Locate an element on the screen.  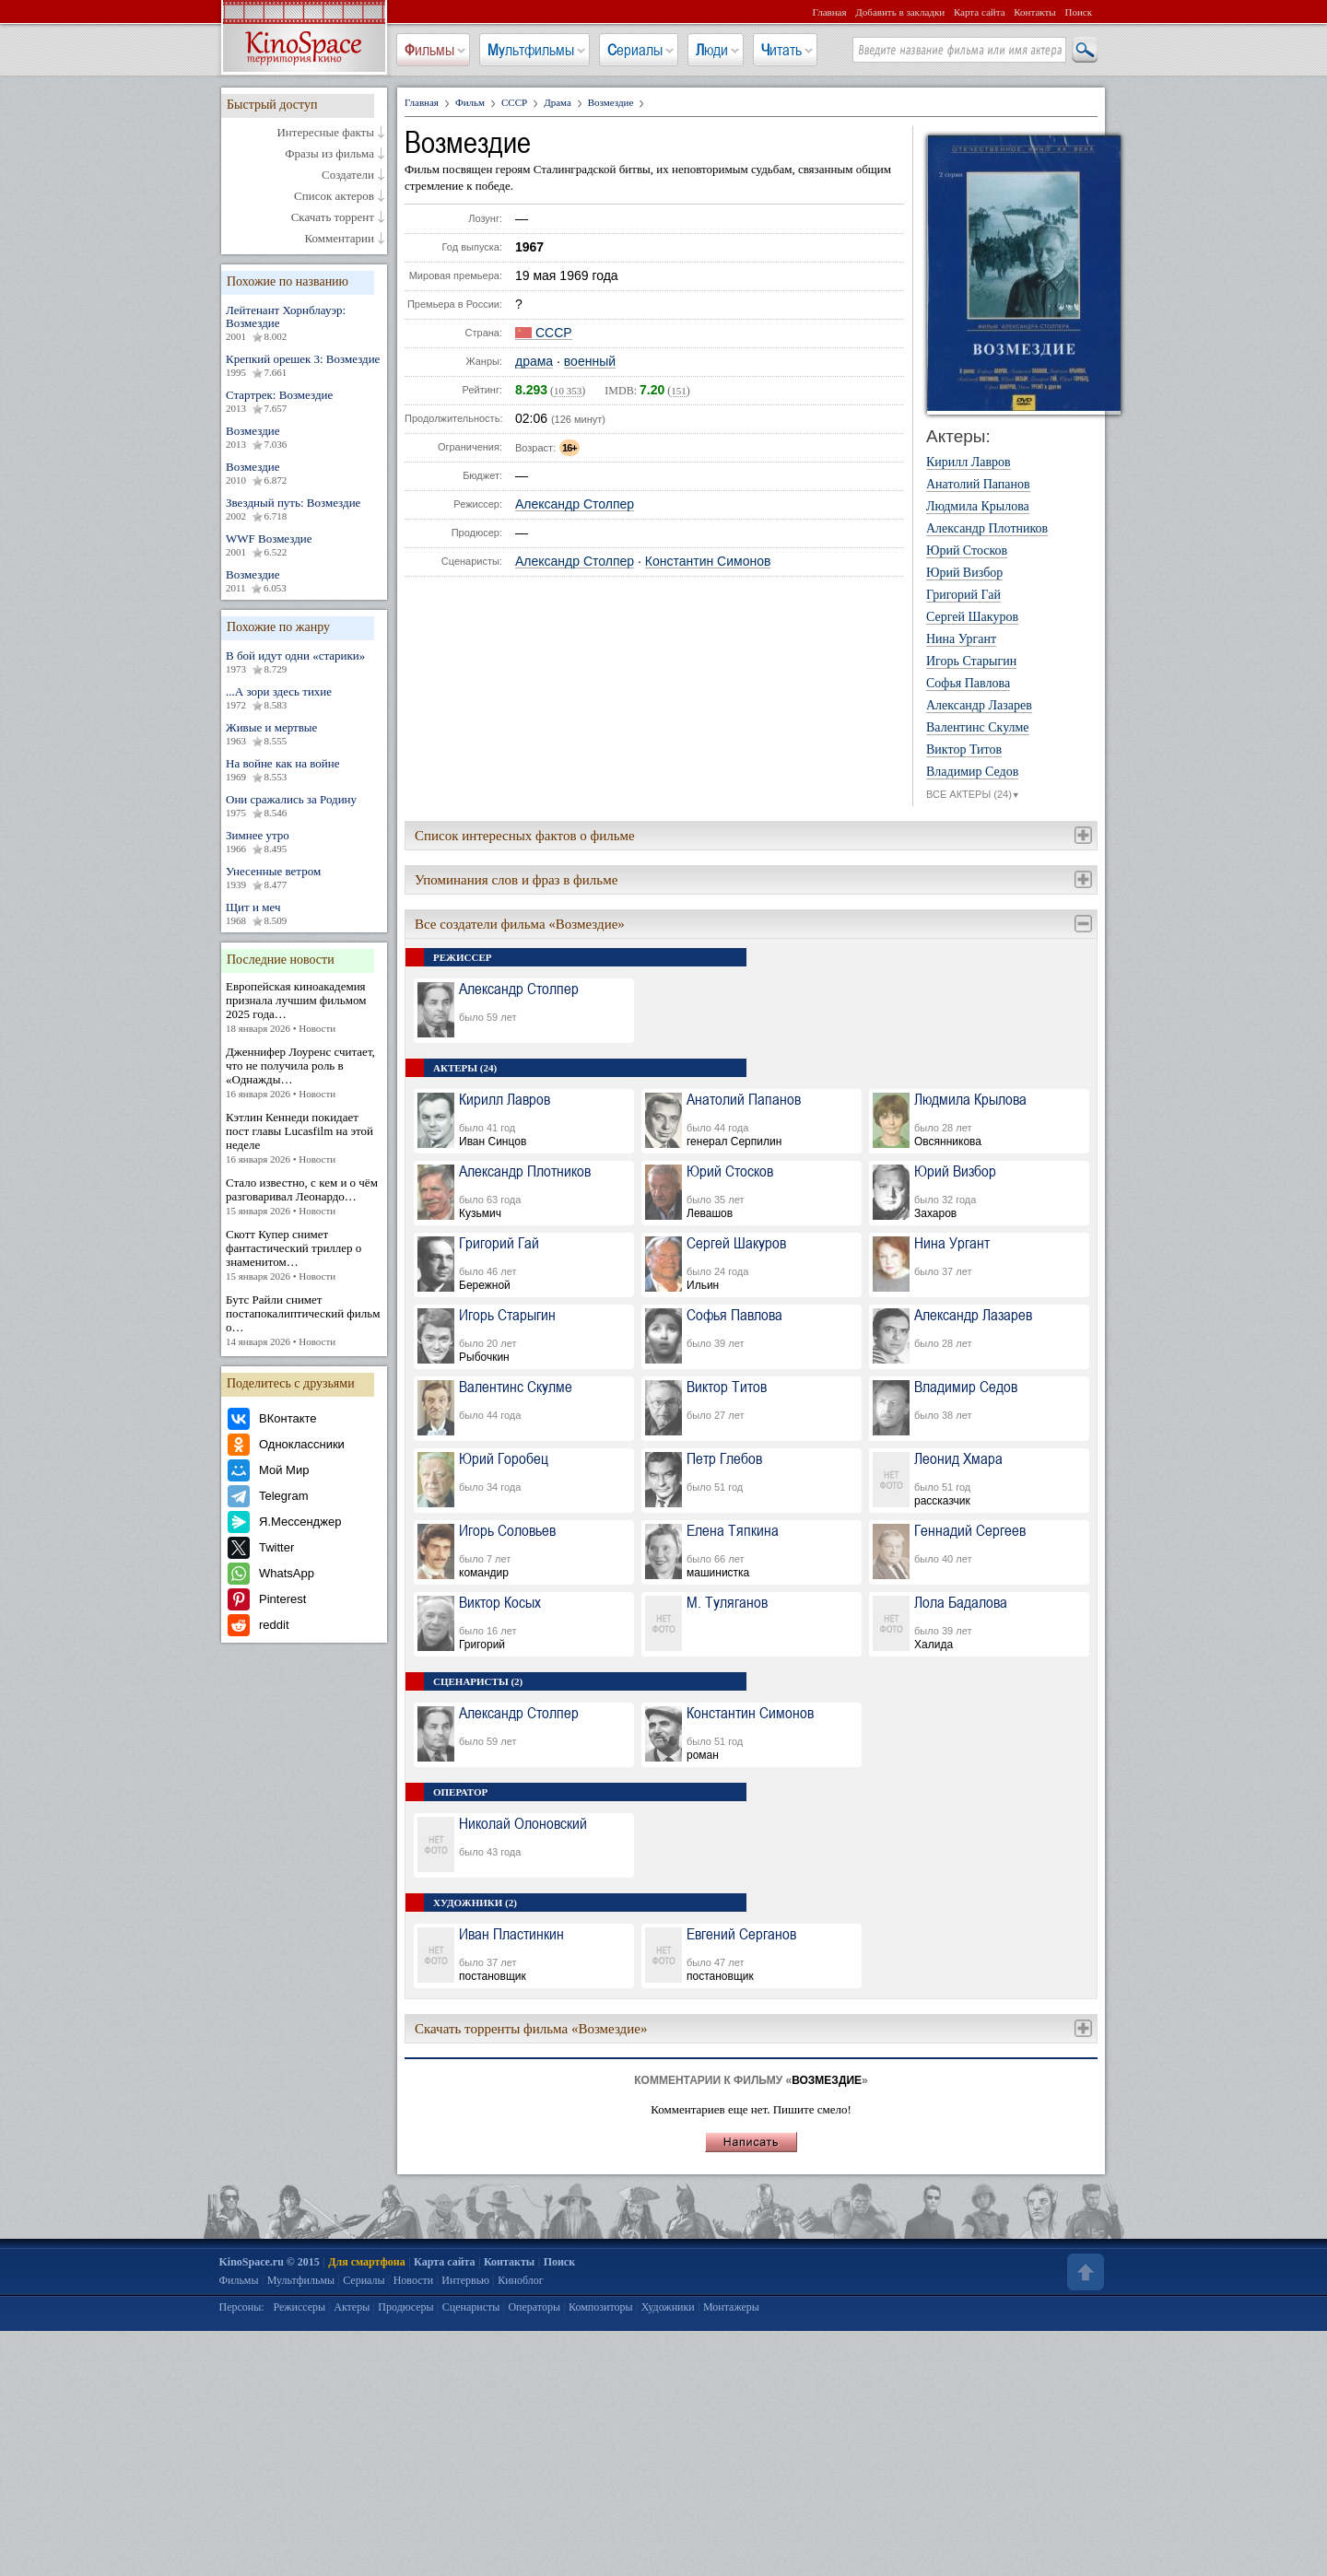
Звездный путь: Возмездие is located at coordinates (304, 509).